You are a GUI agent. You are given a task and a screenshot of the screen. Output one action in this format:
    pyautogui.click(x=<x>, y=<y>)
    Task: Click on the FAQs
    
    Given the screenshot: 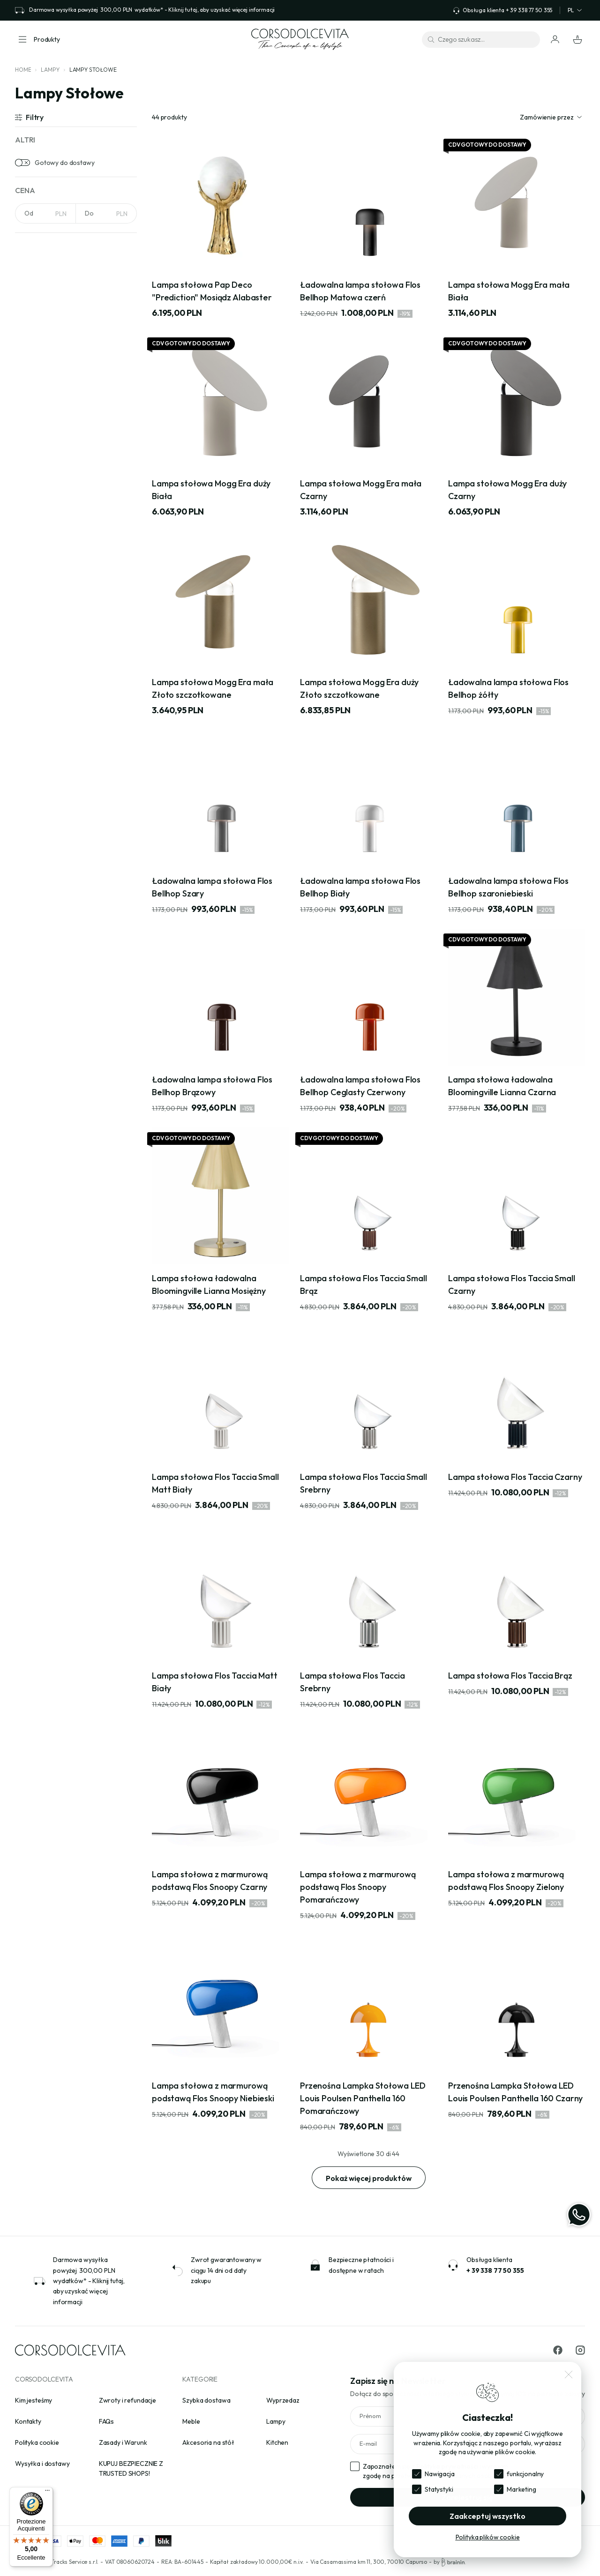 What is the action you would take?
    pyautogui.click(x=106, y=2421)
    